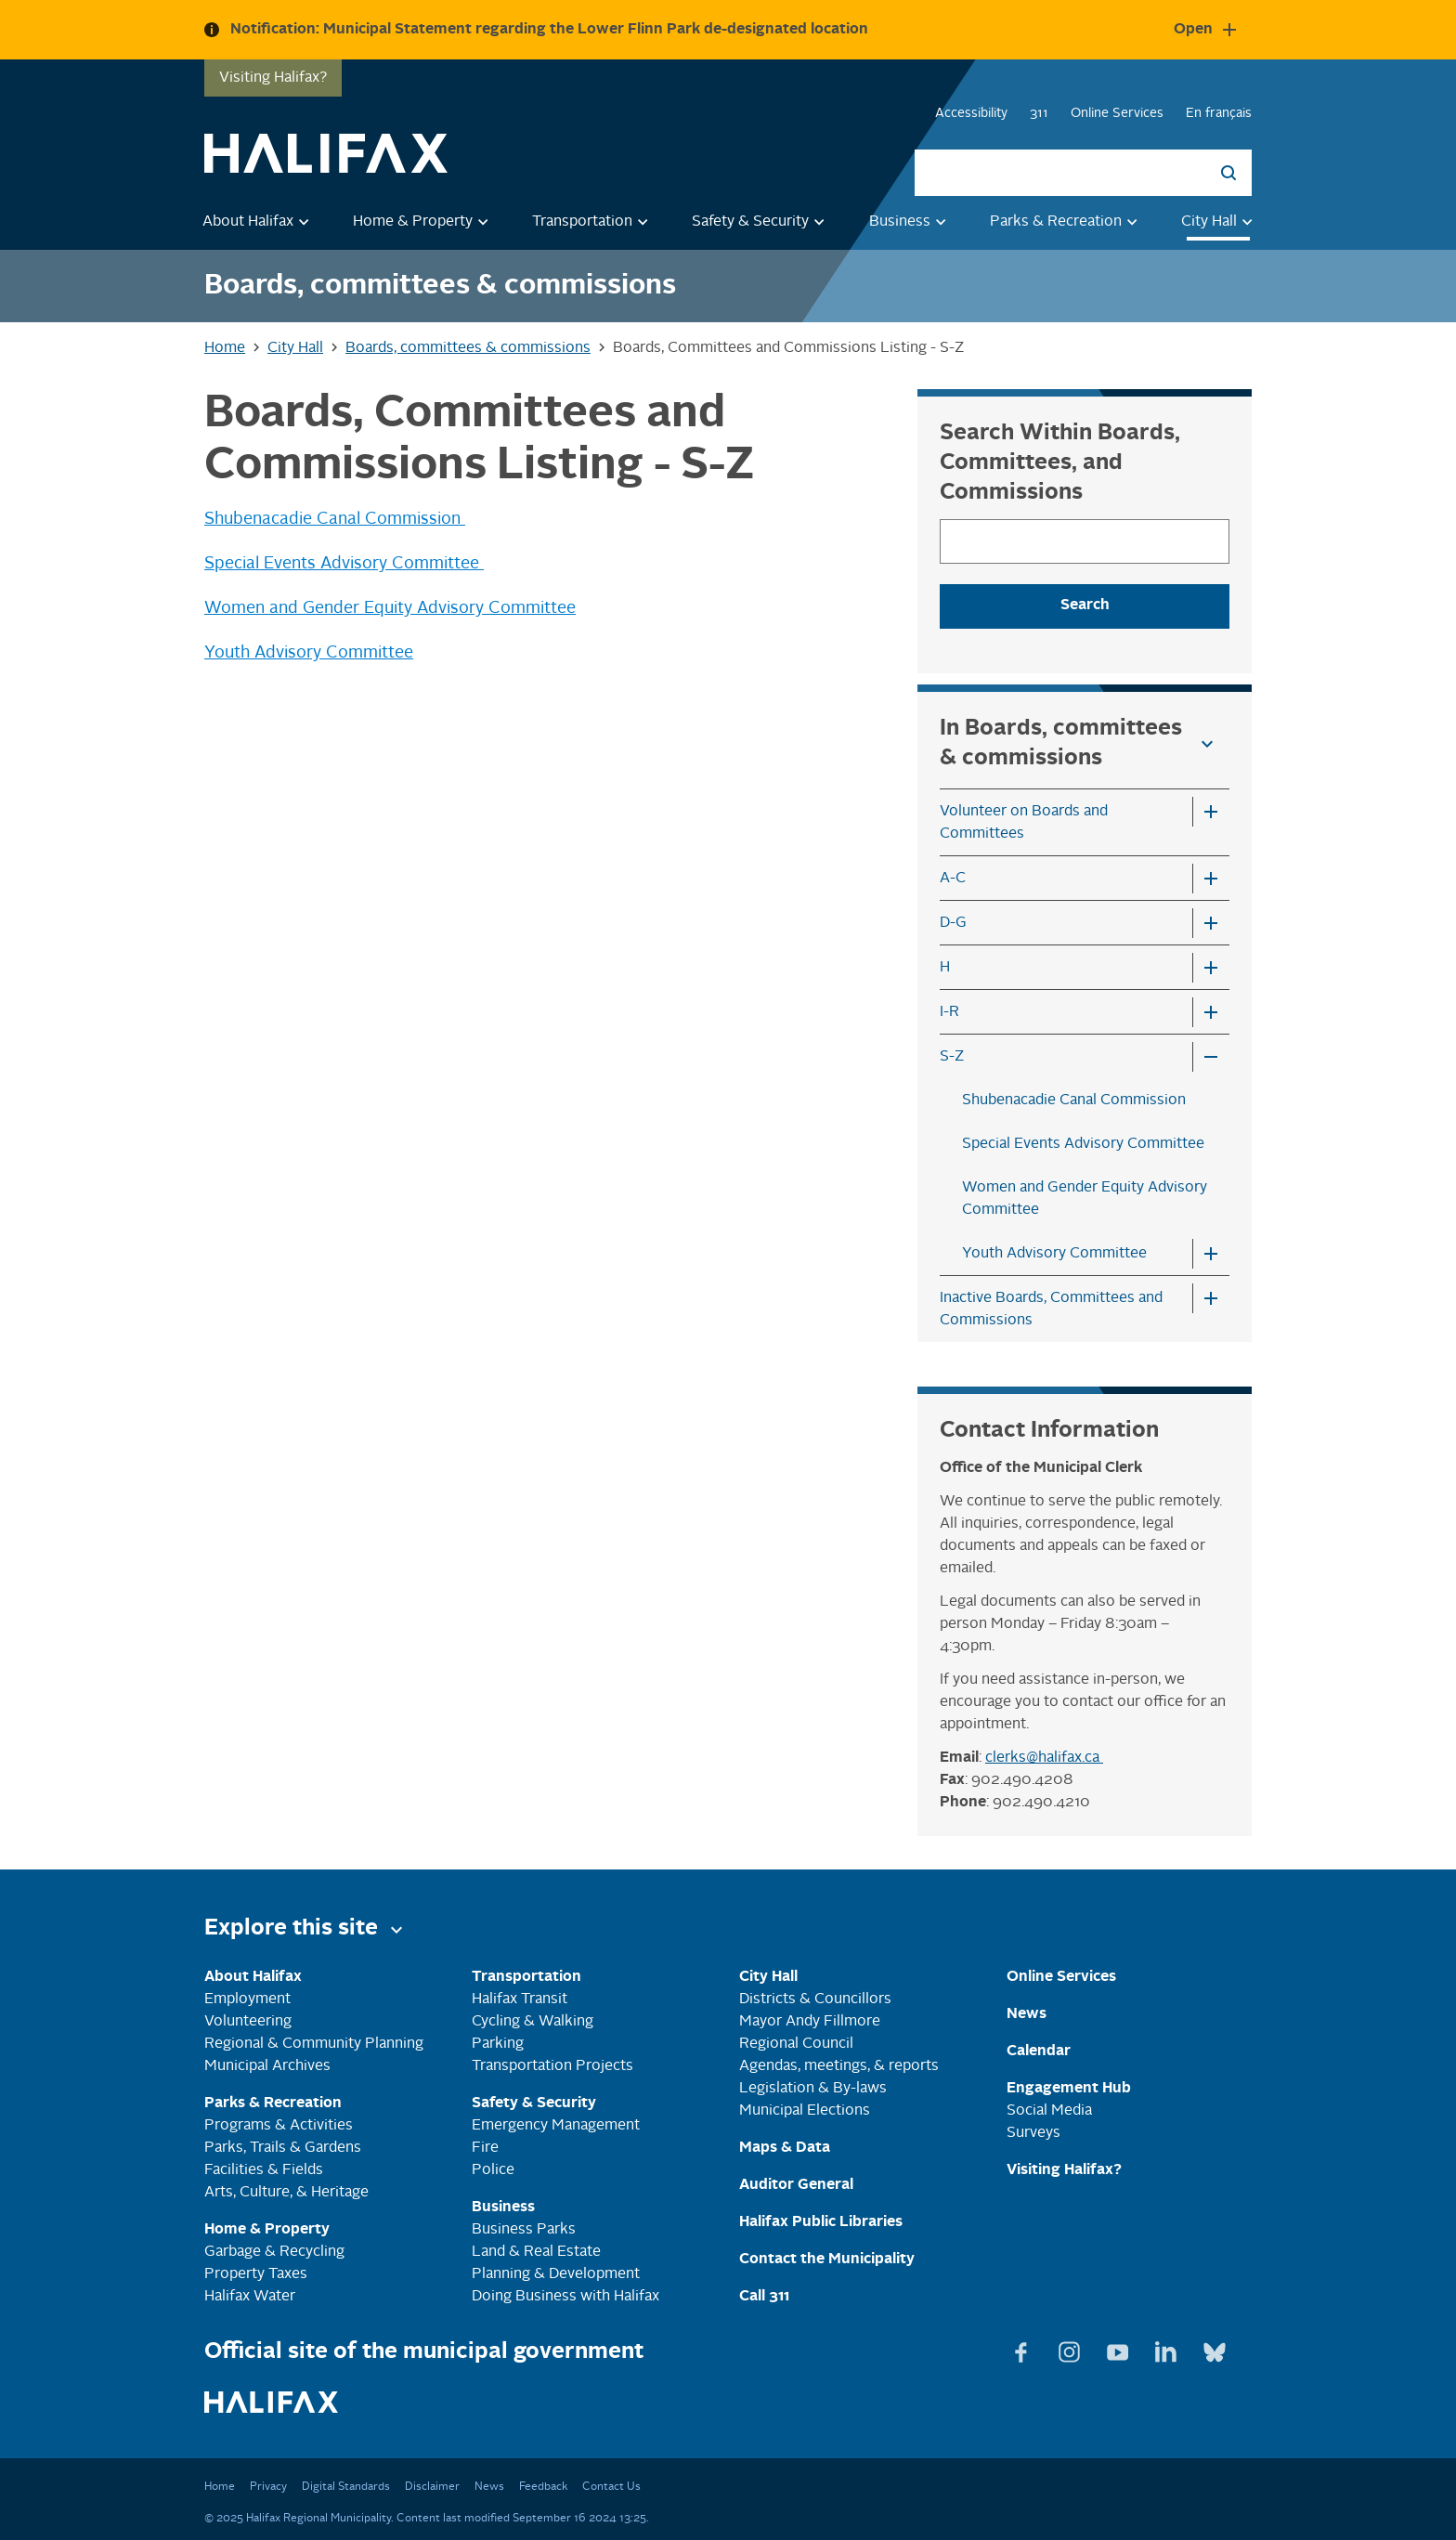  I want to click on Home, so click(219, 2487).